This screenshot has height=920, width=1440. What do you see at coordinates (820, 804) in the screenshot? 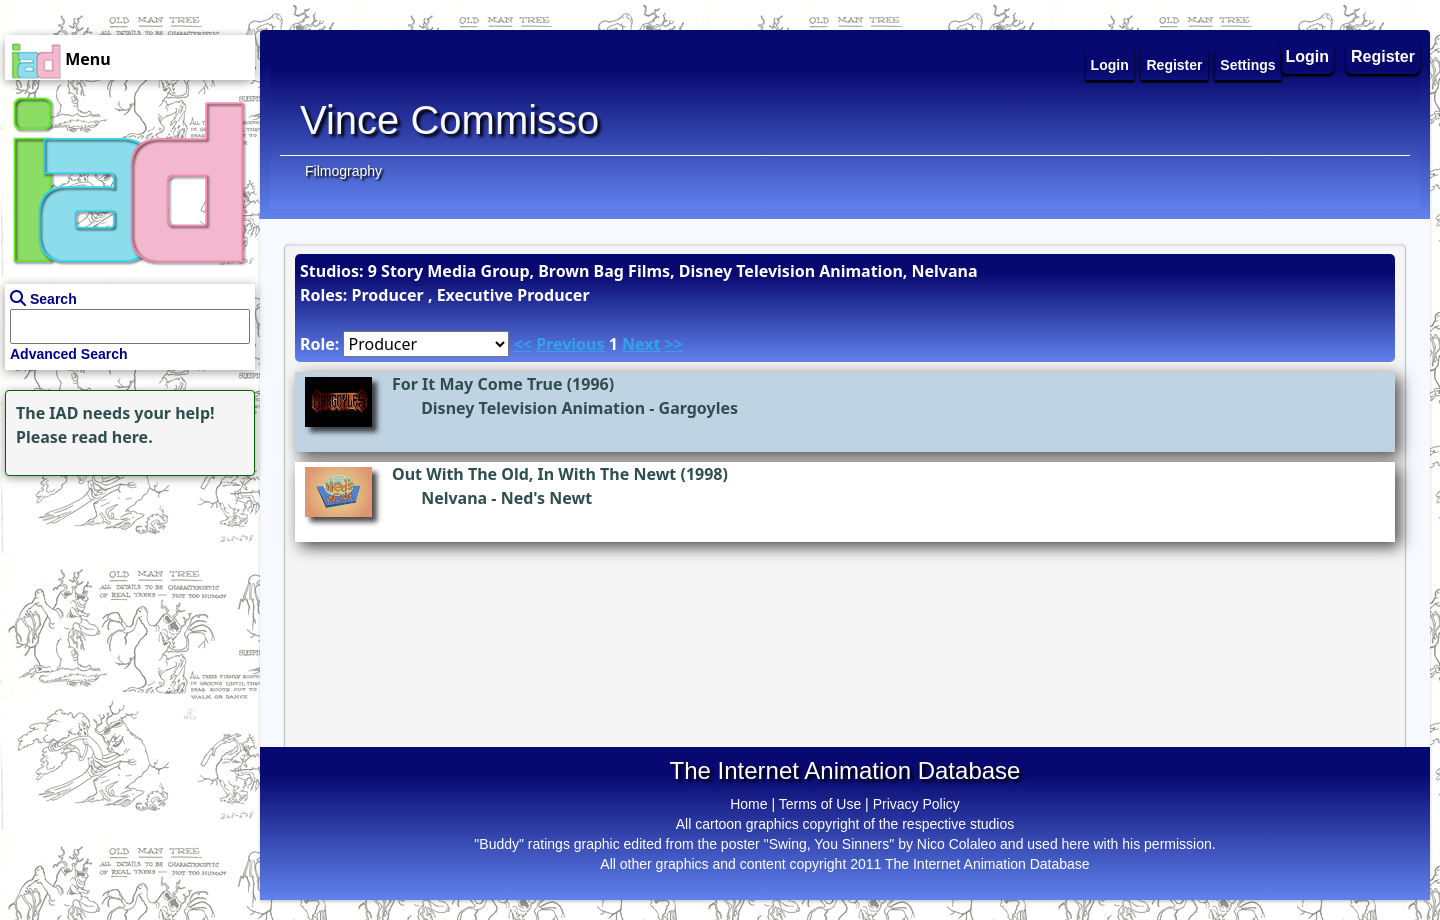
I see `Terms of Use` at bounding box center [820, 804].